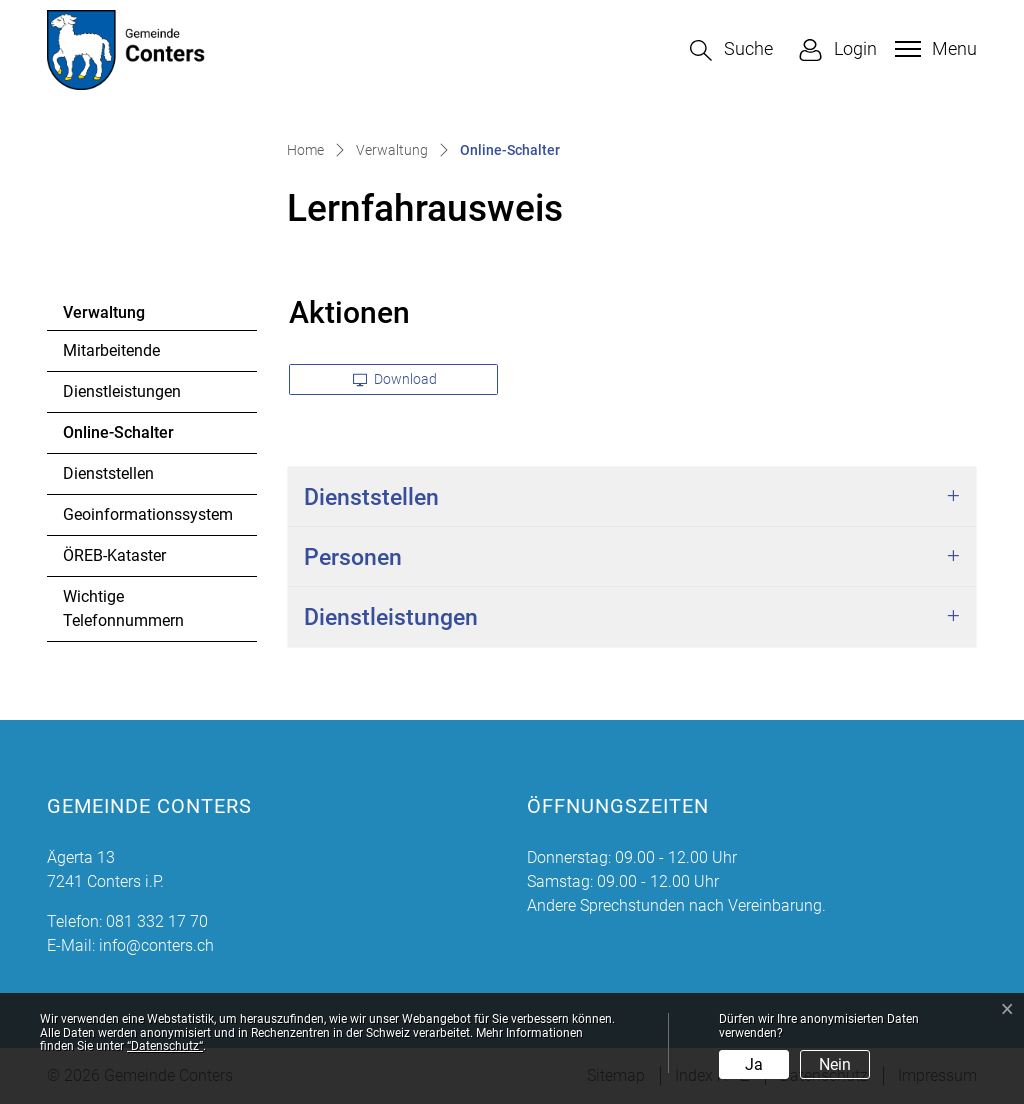 This screenshot has width=1024, height=1104. Describe the element at coordinates (157, 921) in the screenshot. I see `081 332 17 70` at that location.